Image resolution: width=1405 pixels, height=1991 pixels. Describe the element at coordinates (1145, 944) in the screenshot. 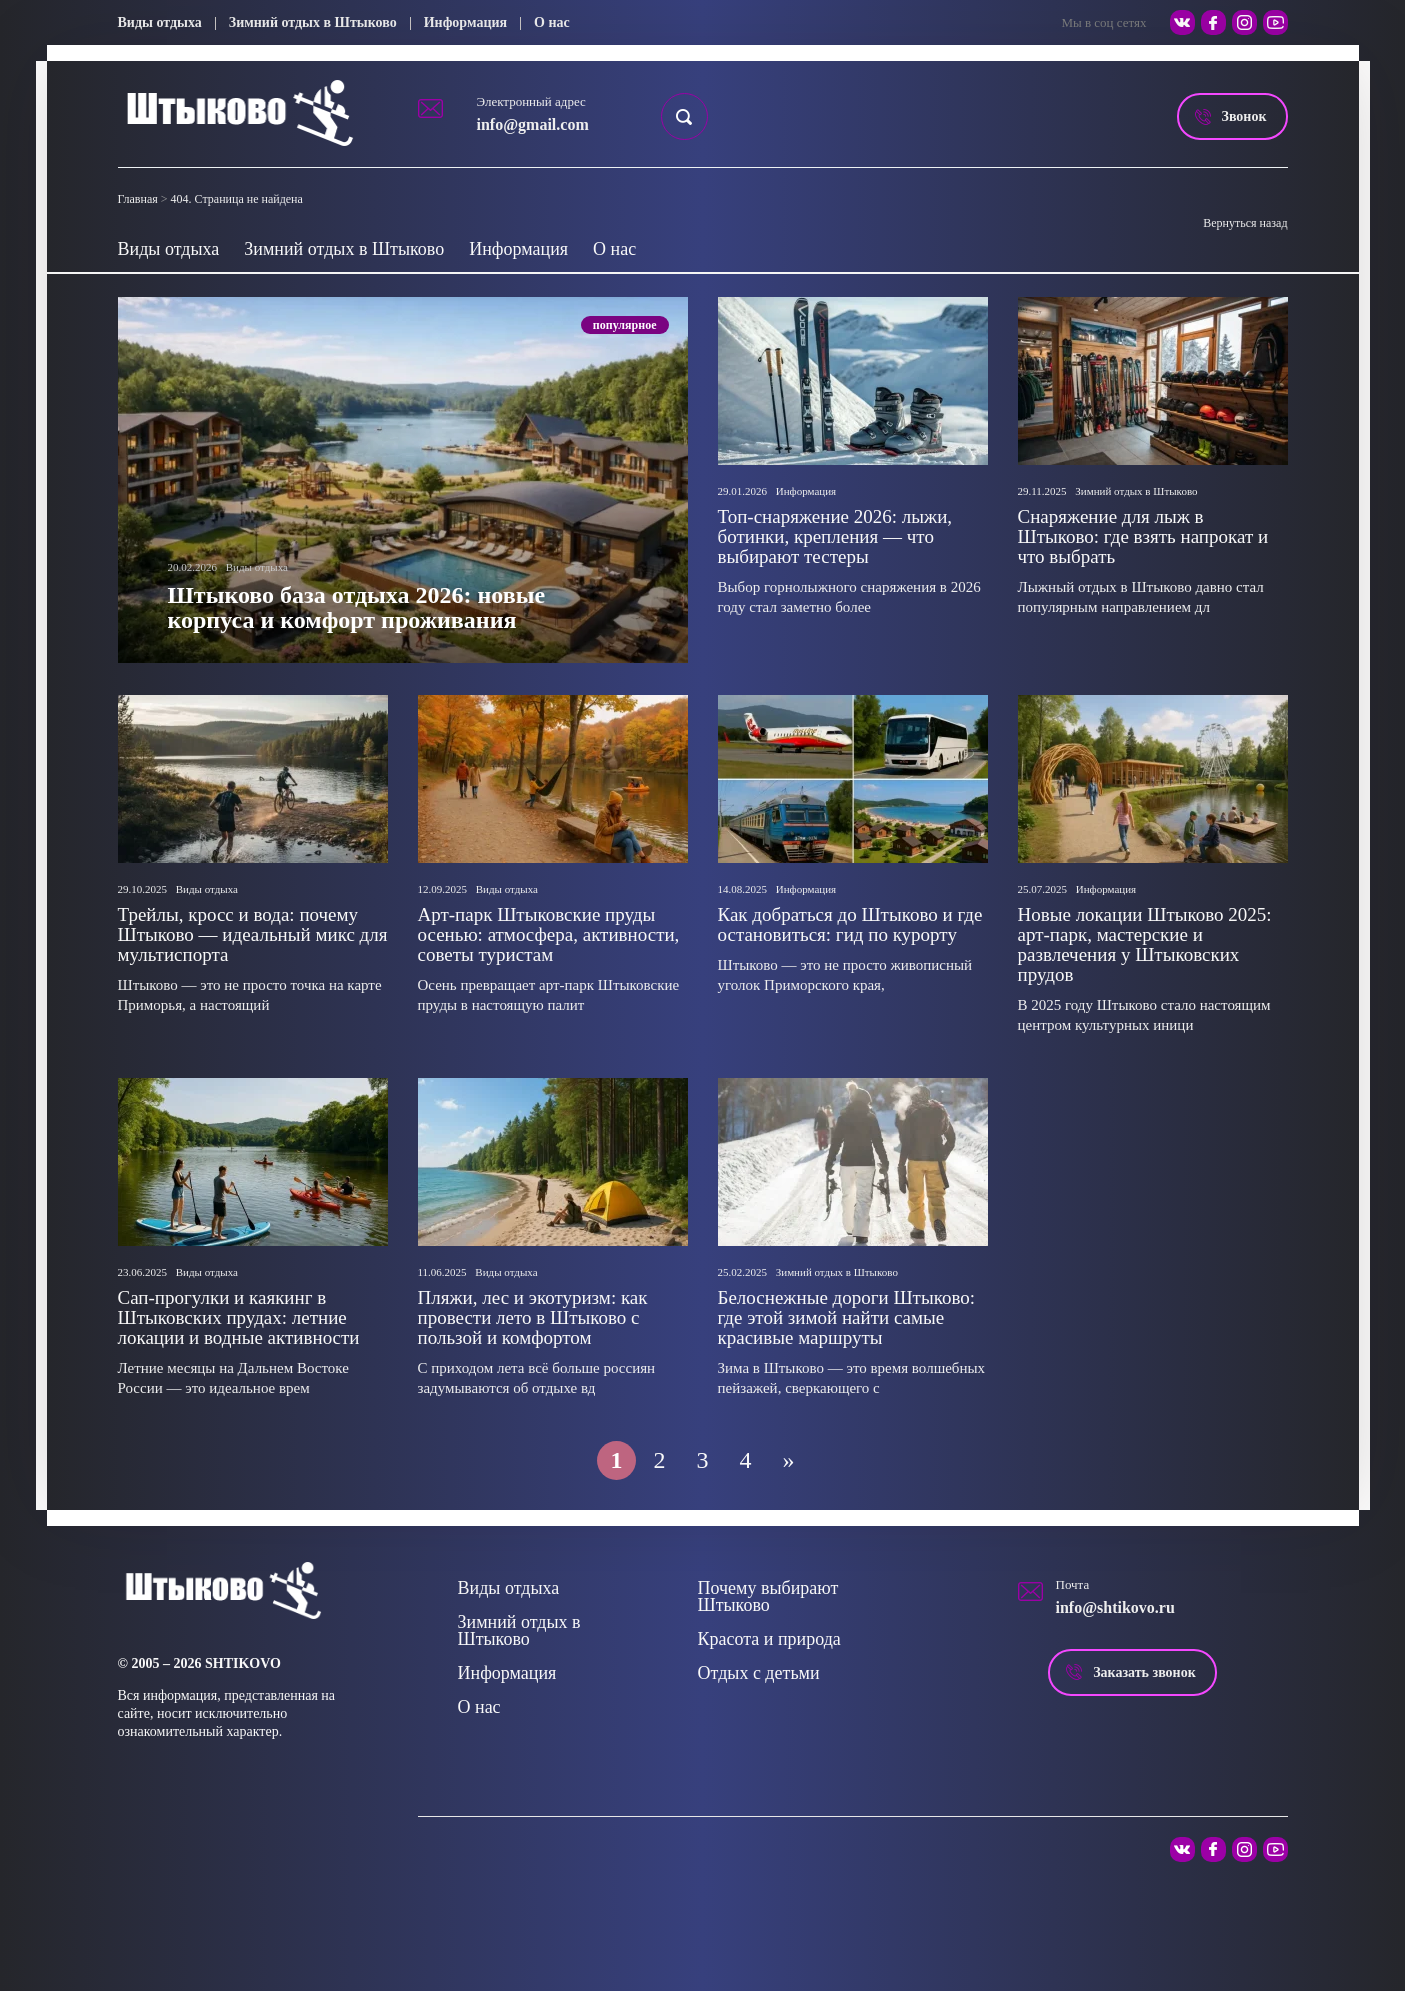

I see `Новые локации Штыково 2025: арт‑парк, мастерские и развлечения у Штыковских прудов` at that location.